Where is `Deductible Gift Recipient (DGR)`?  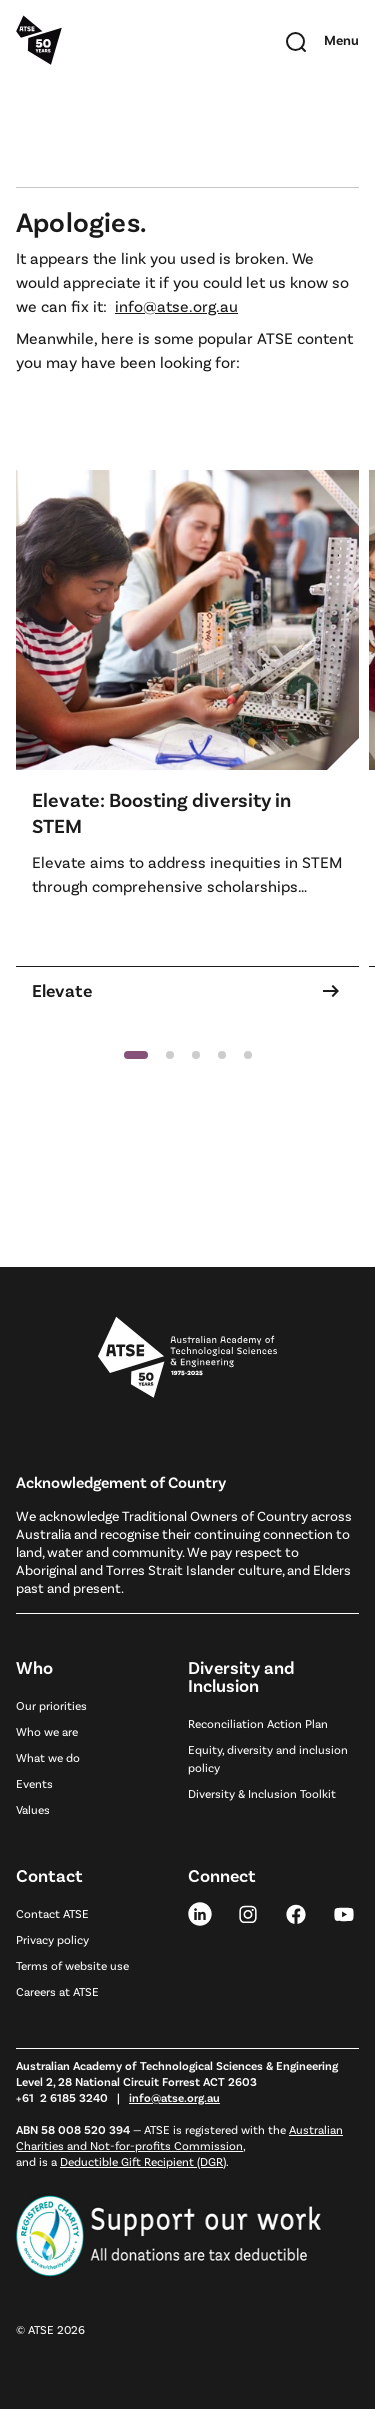
Deductible Gift Recipient (DGR) is located at coordinates (143, 2161).